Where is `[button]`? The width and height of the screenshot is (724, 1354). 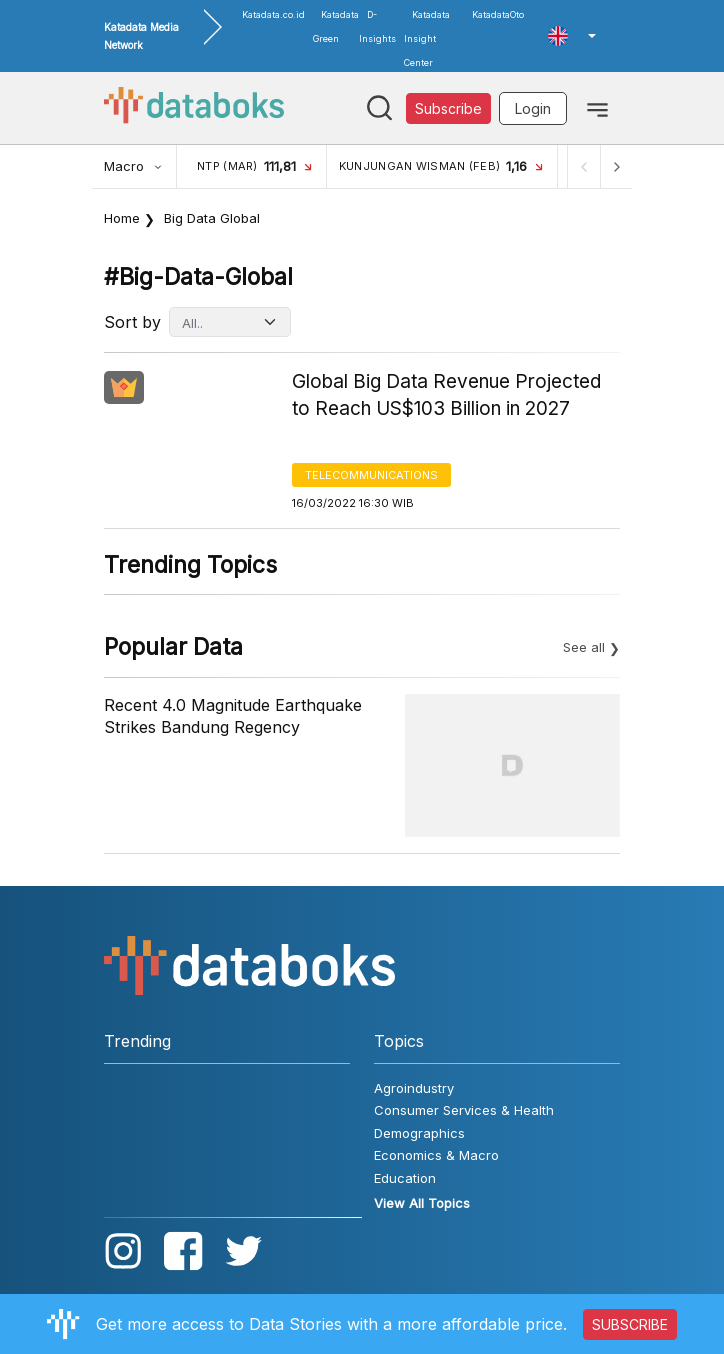 [button] is located at coordinates (572, 36).